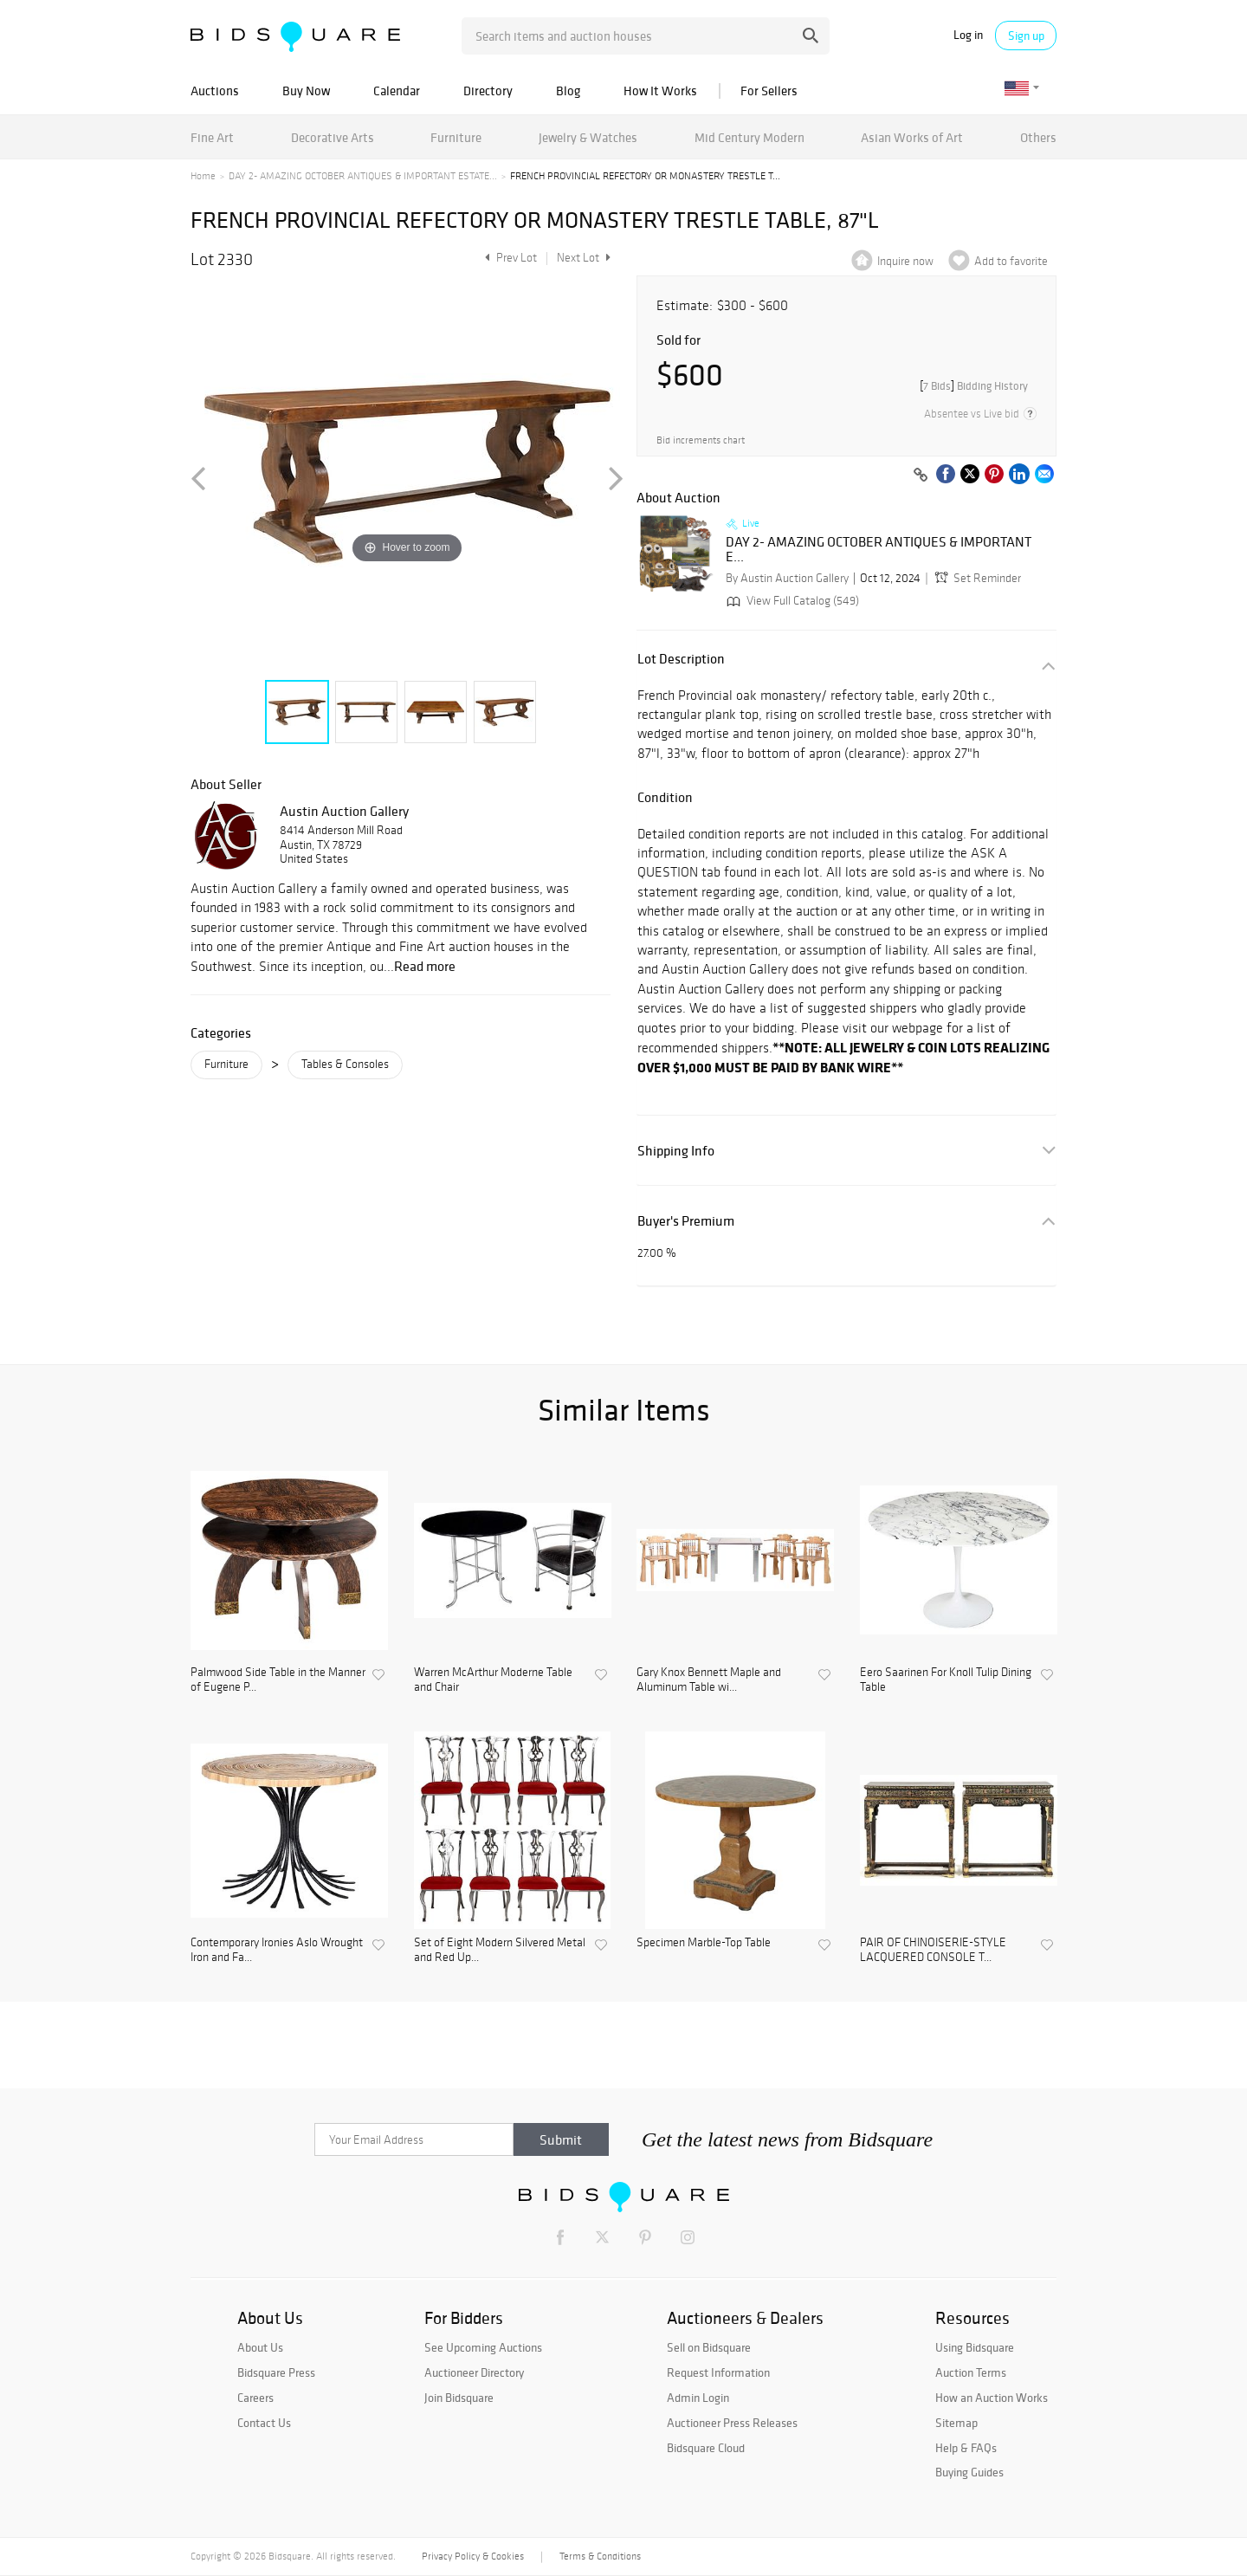  Describe the element at coordinates (991, 2397) in the screenshot. I see `How an Auction Works` at that location.